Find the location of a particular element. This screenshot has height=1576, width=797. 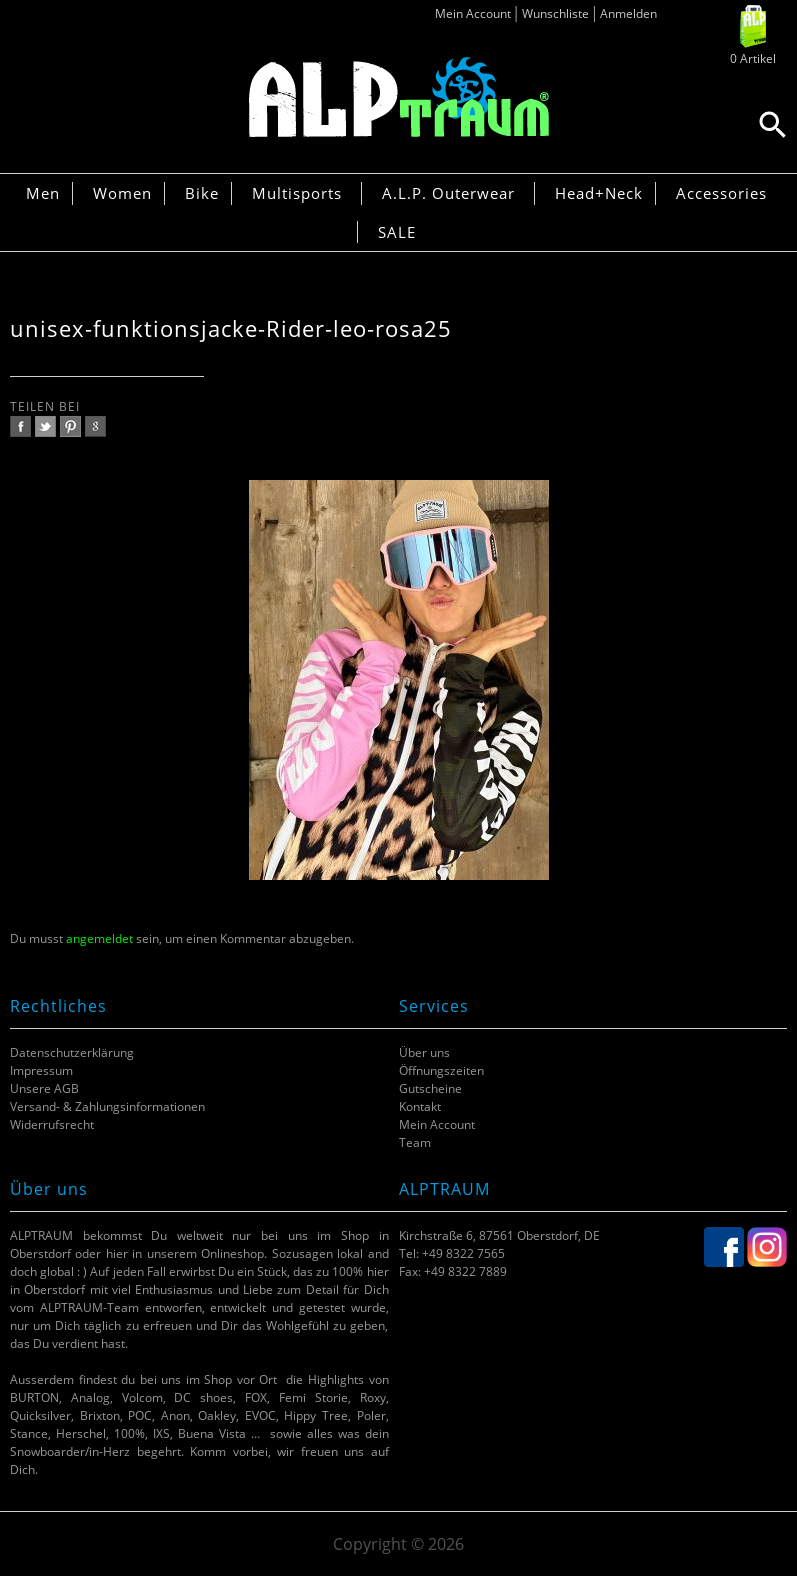

Bike is located at coordinates (202, 193).